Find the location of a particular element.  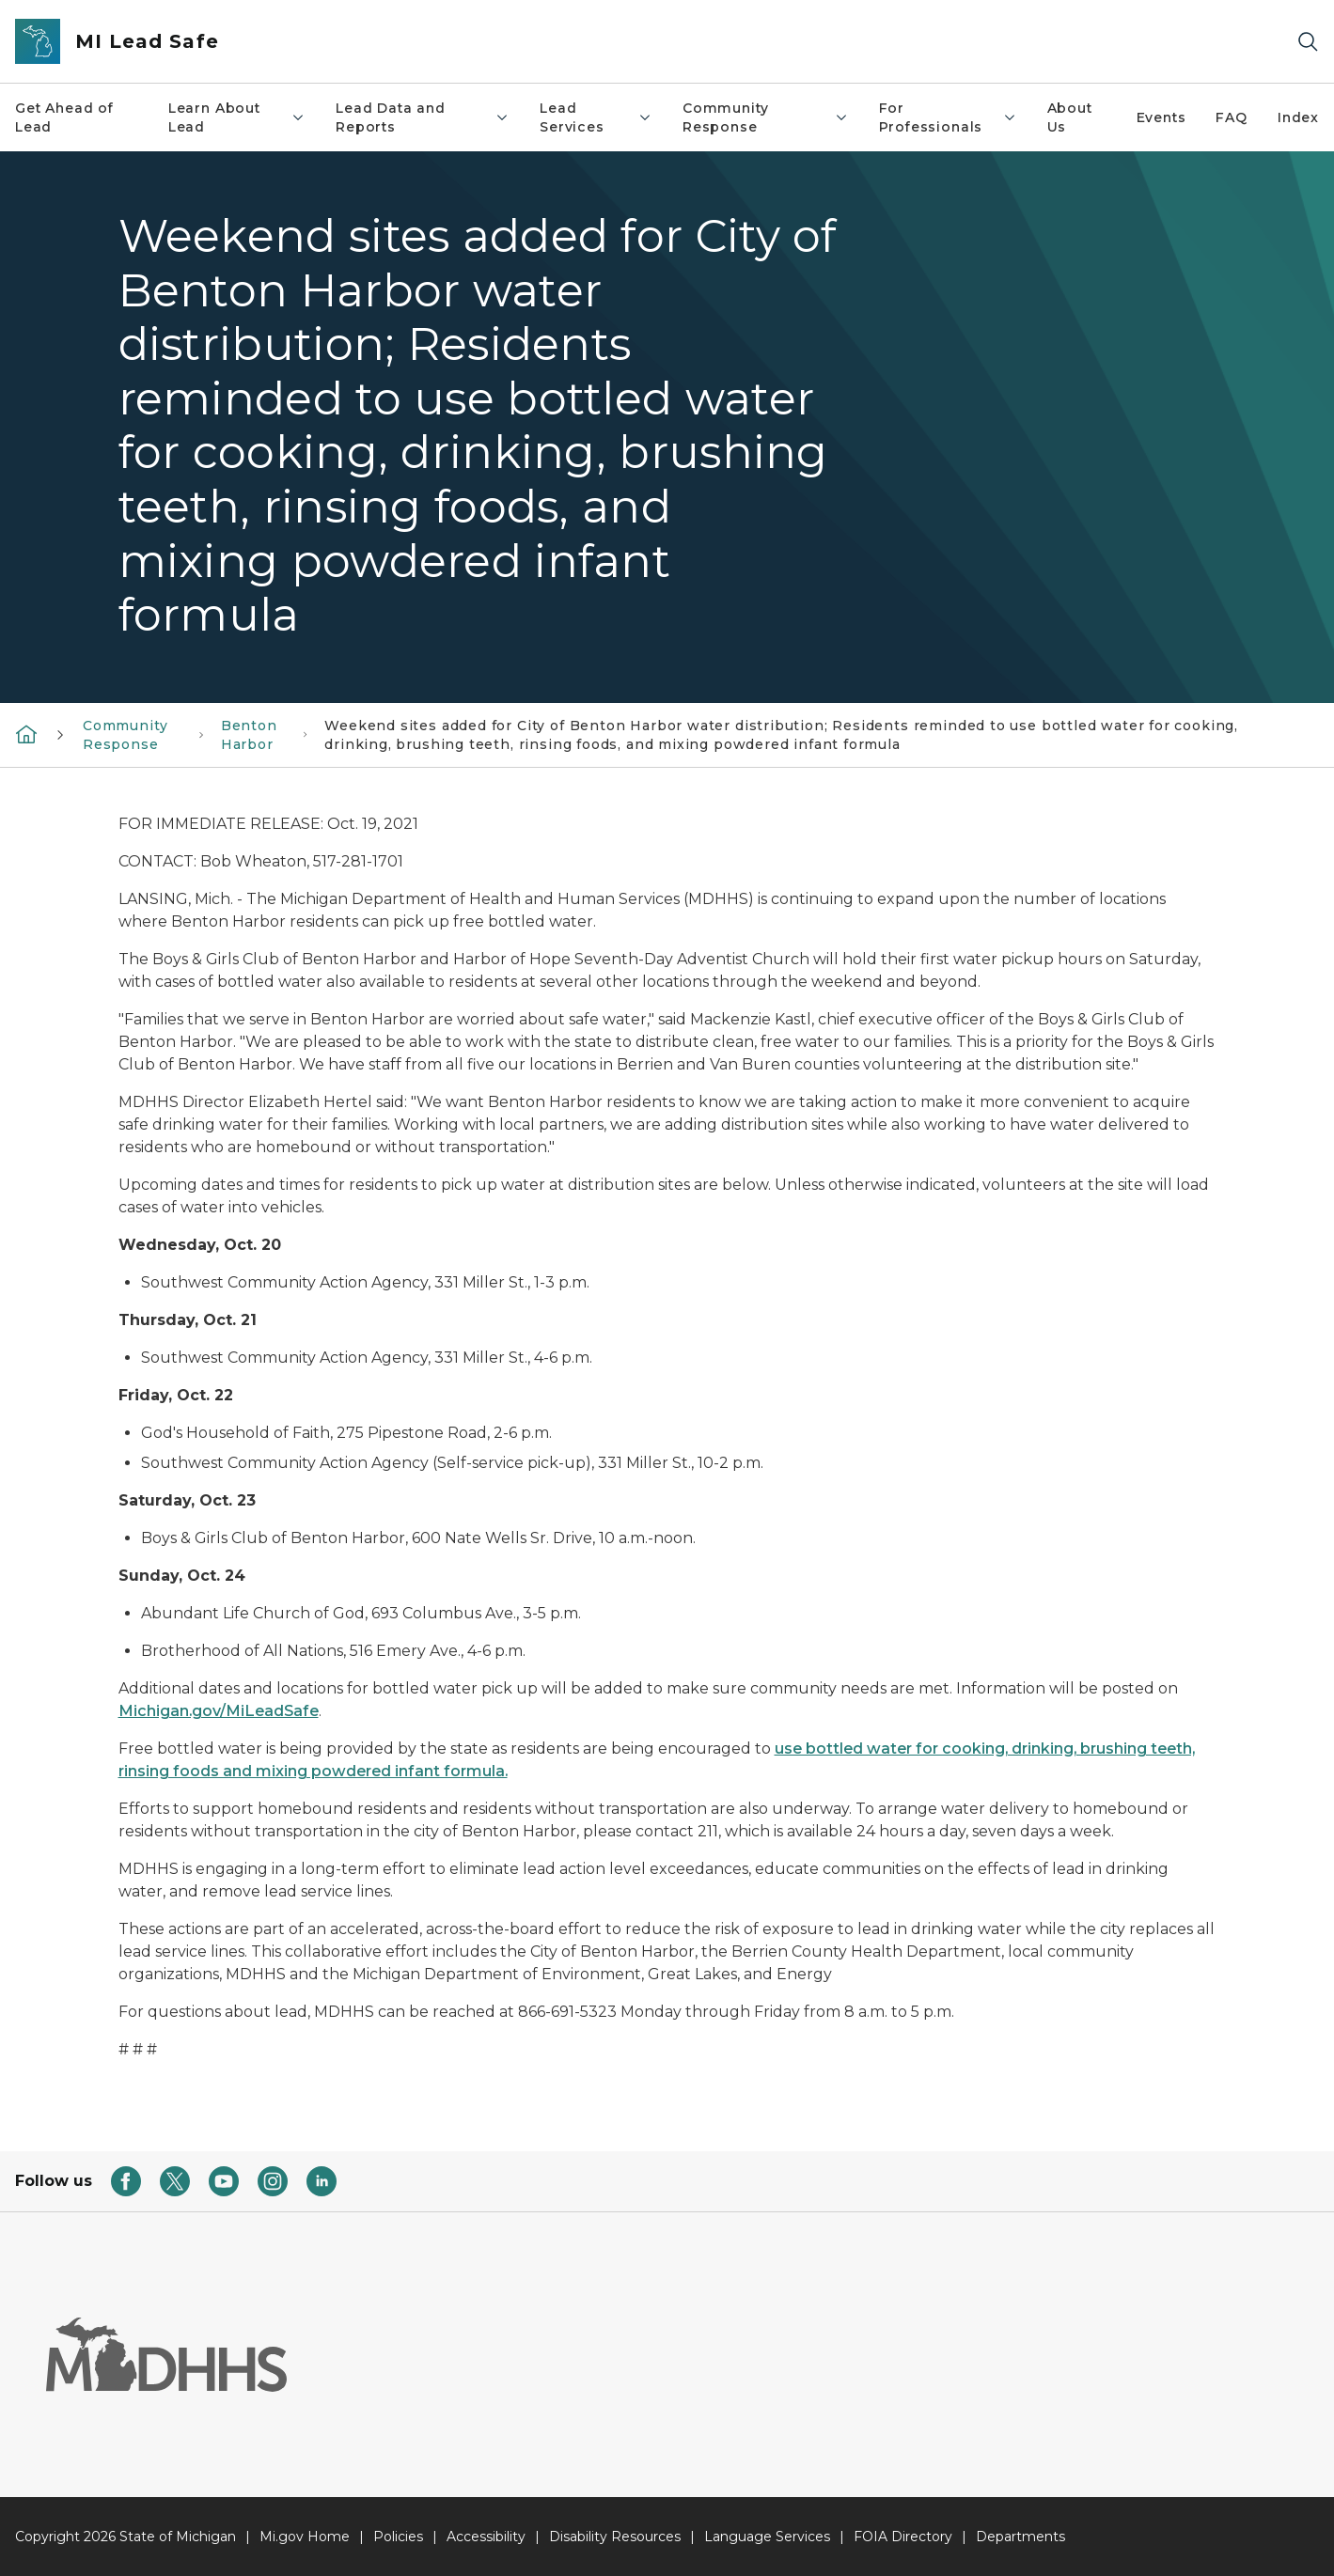

For Professionals is located at coordinates (948, 117).